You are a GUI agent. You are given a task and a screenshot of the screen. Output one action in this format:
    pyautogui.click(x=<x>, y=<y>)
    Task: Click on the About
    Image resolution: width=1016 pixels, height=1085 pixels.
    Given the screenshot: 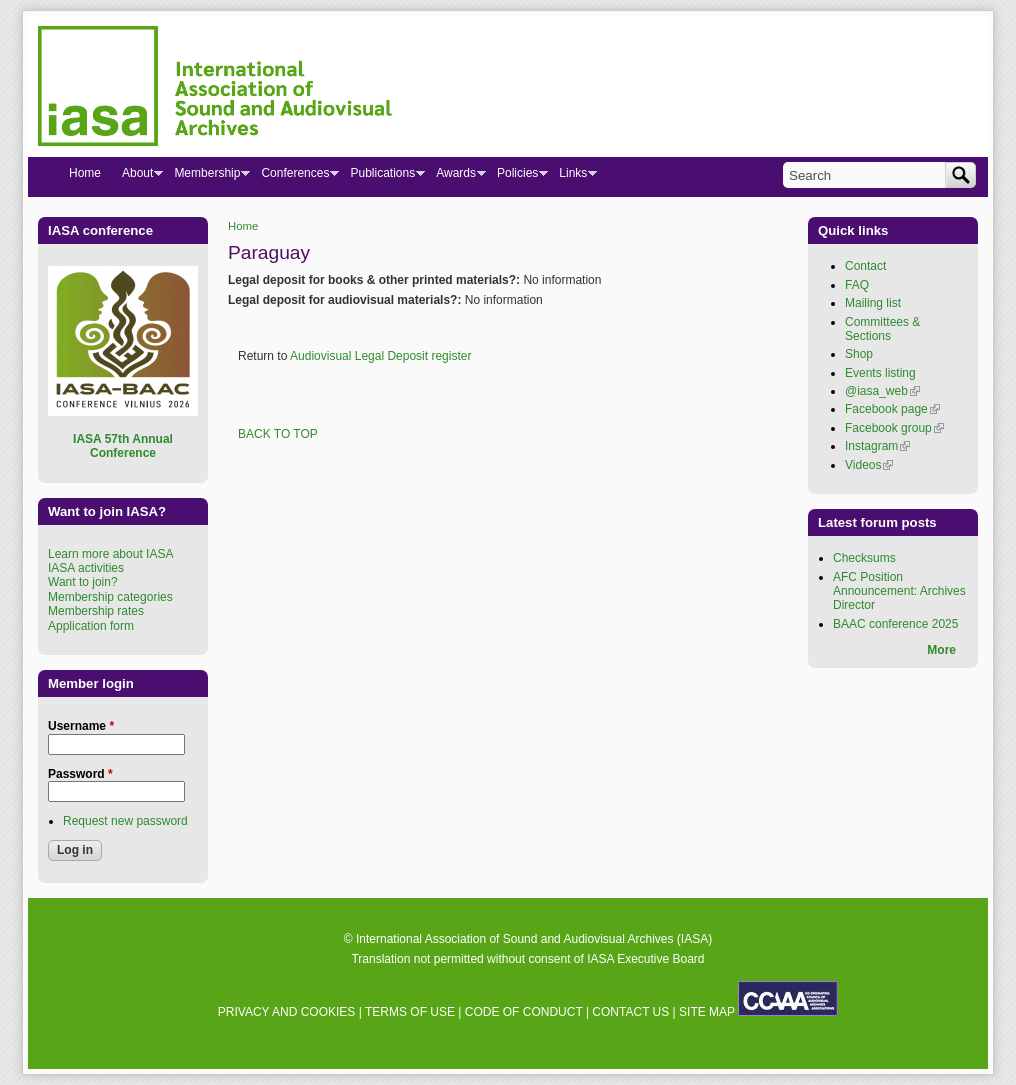 What is the action you would take?
    pyautogui.click(x=137, y=177)
    